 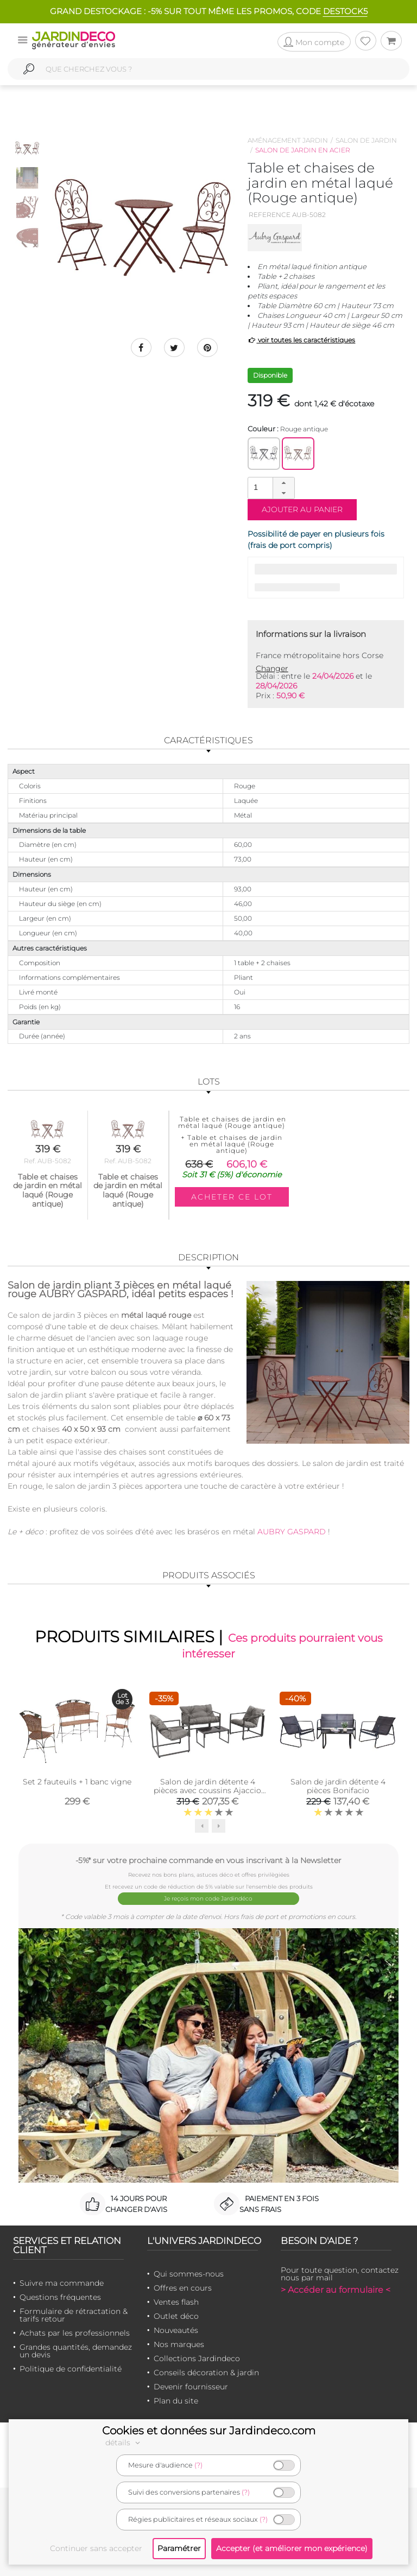 What do you see at coordinates (71, 2368) in the screenshot?
I see `Politique de confidentialité` at bounding box center [71, 2368].